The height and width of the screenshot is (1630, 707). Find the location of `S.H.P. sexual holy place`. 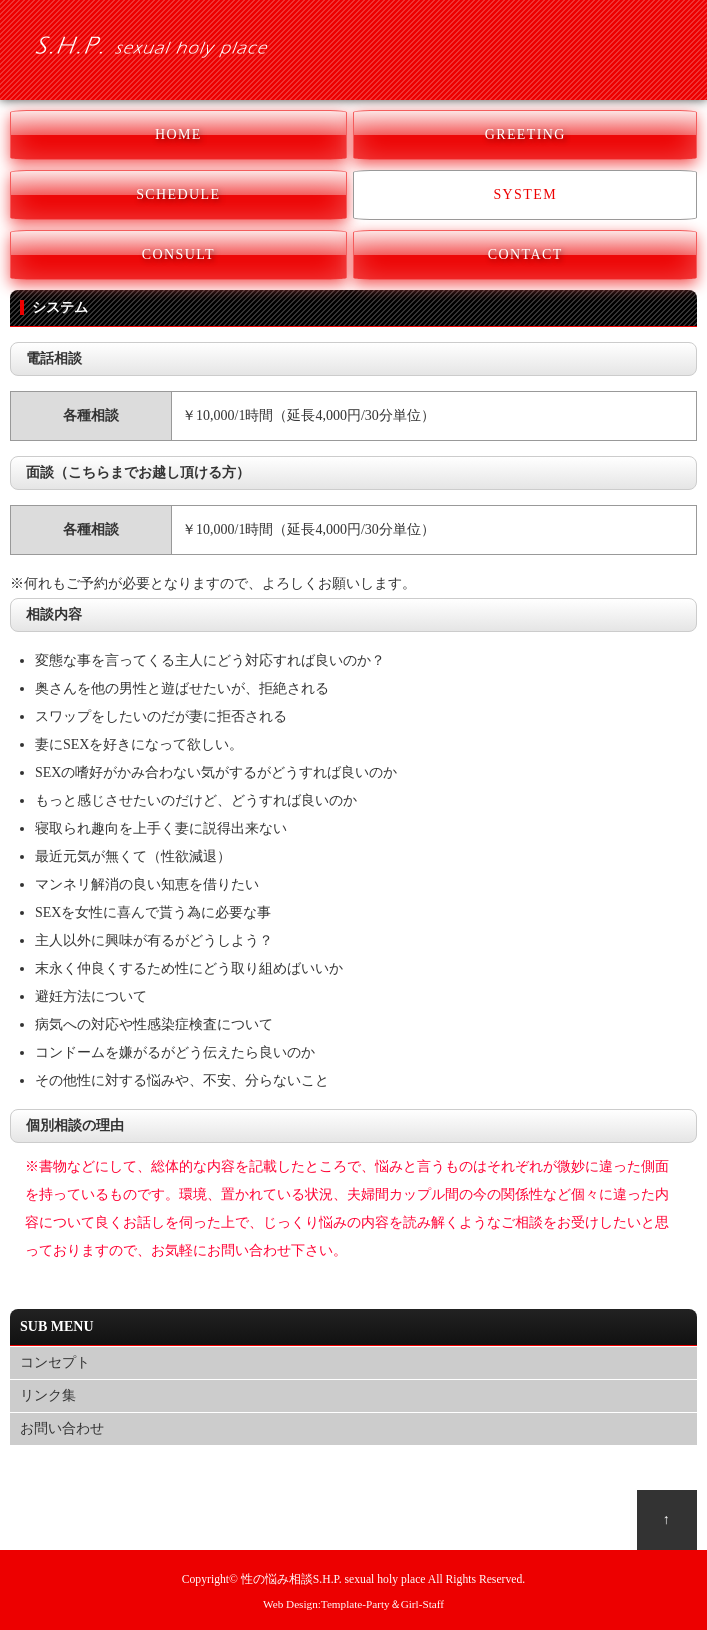

S.H.P. sexual holy place is located at coordinates (369, 1579).